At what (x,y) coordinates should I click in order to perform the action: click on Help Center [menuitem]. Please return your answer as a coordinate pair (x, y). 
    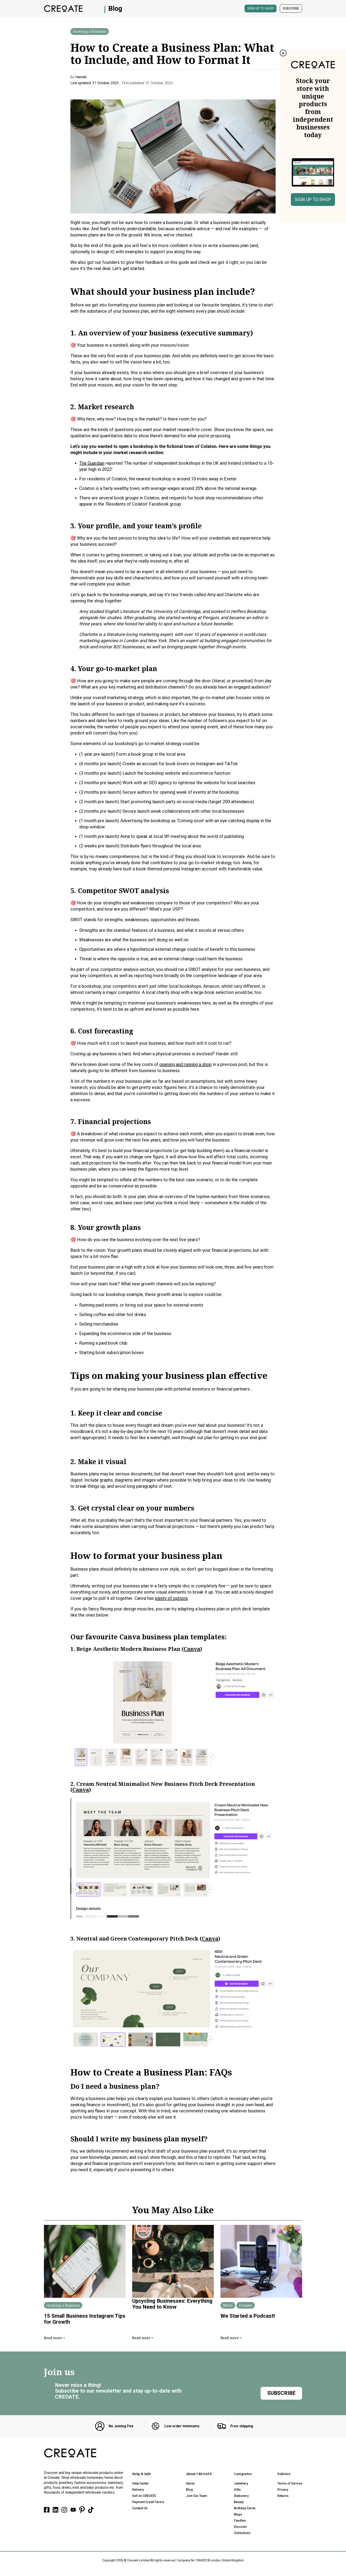
    Looking at the image, I should click on (140, 2488).